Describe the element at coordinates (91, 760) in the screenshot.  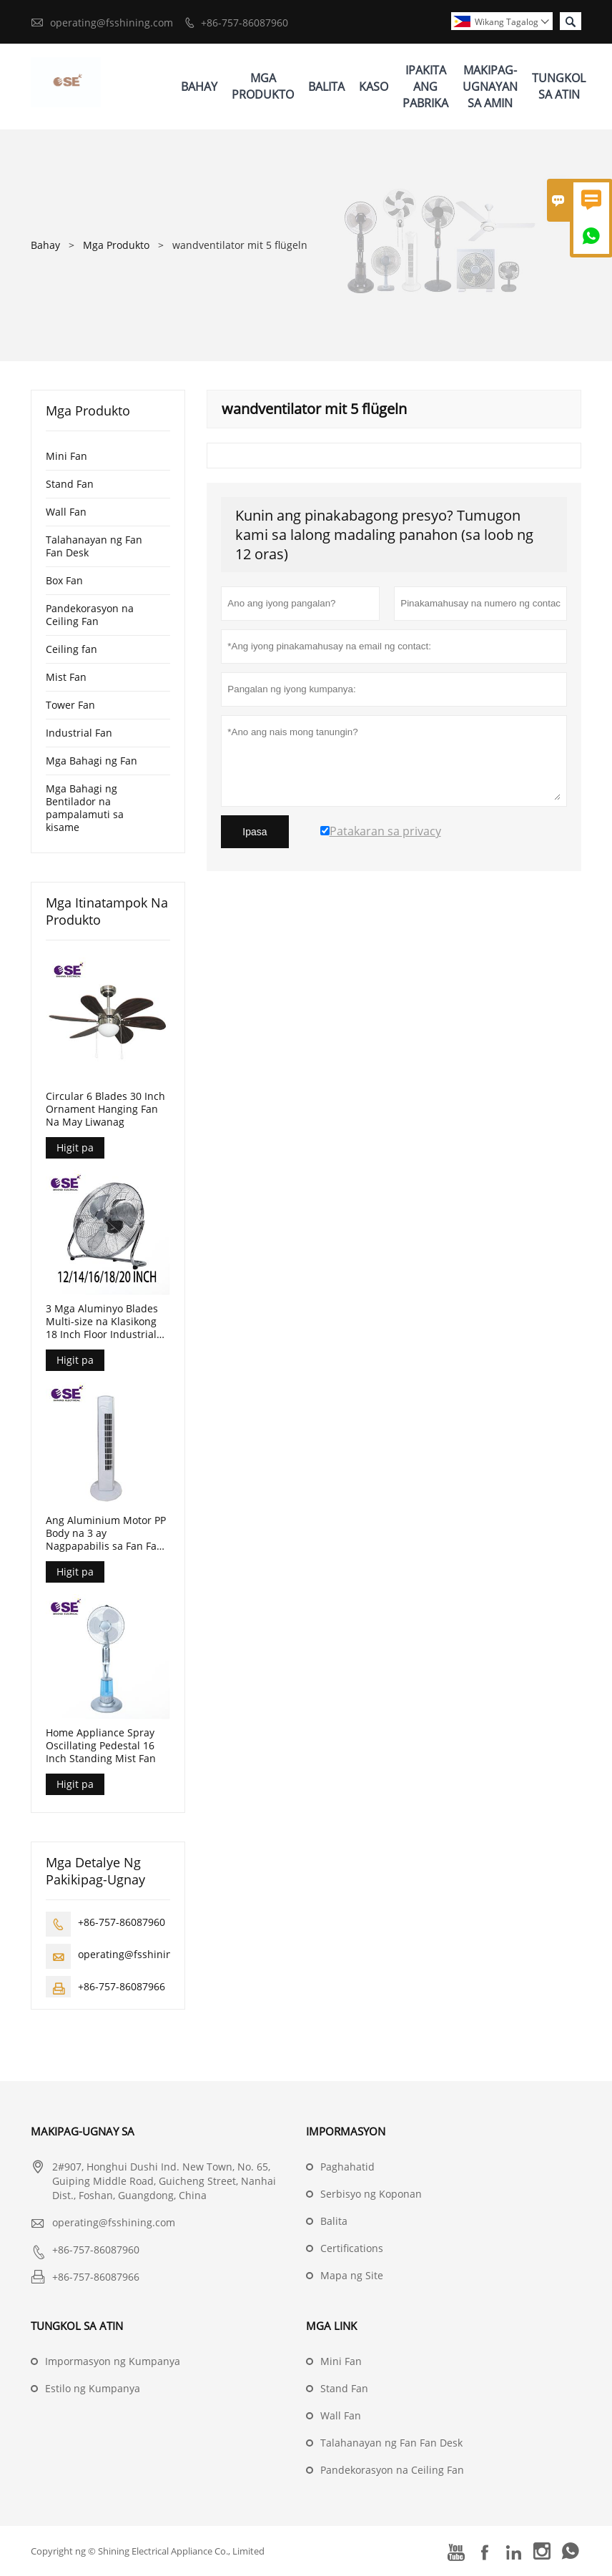
I see `Mga Bahagi ng Fan` at that location.